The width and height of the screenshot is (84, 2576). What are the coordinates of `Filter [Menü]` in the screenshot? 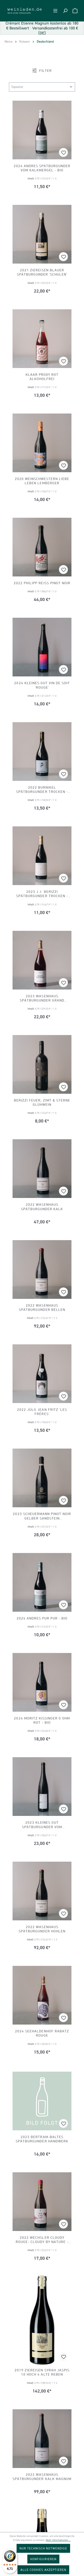 It's located at (42, 70).